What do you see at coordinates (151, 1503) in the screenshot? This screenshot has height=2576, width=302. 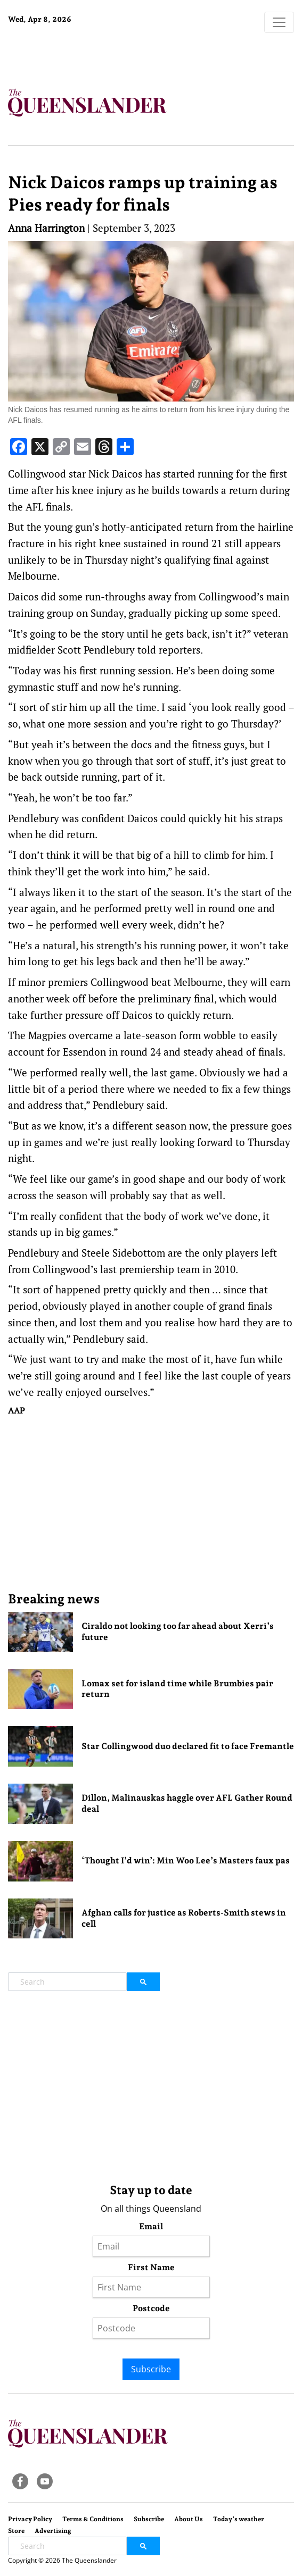 I see `[Advertisement]` at bounding box center [151, 1503].